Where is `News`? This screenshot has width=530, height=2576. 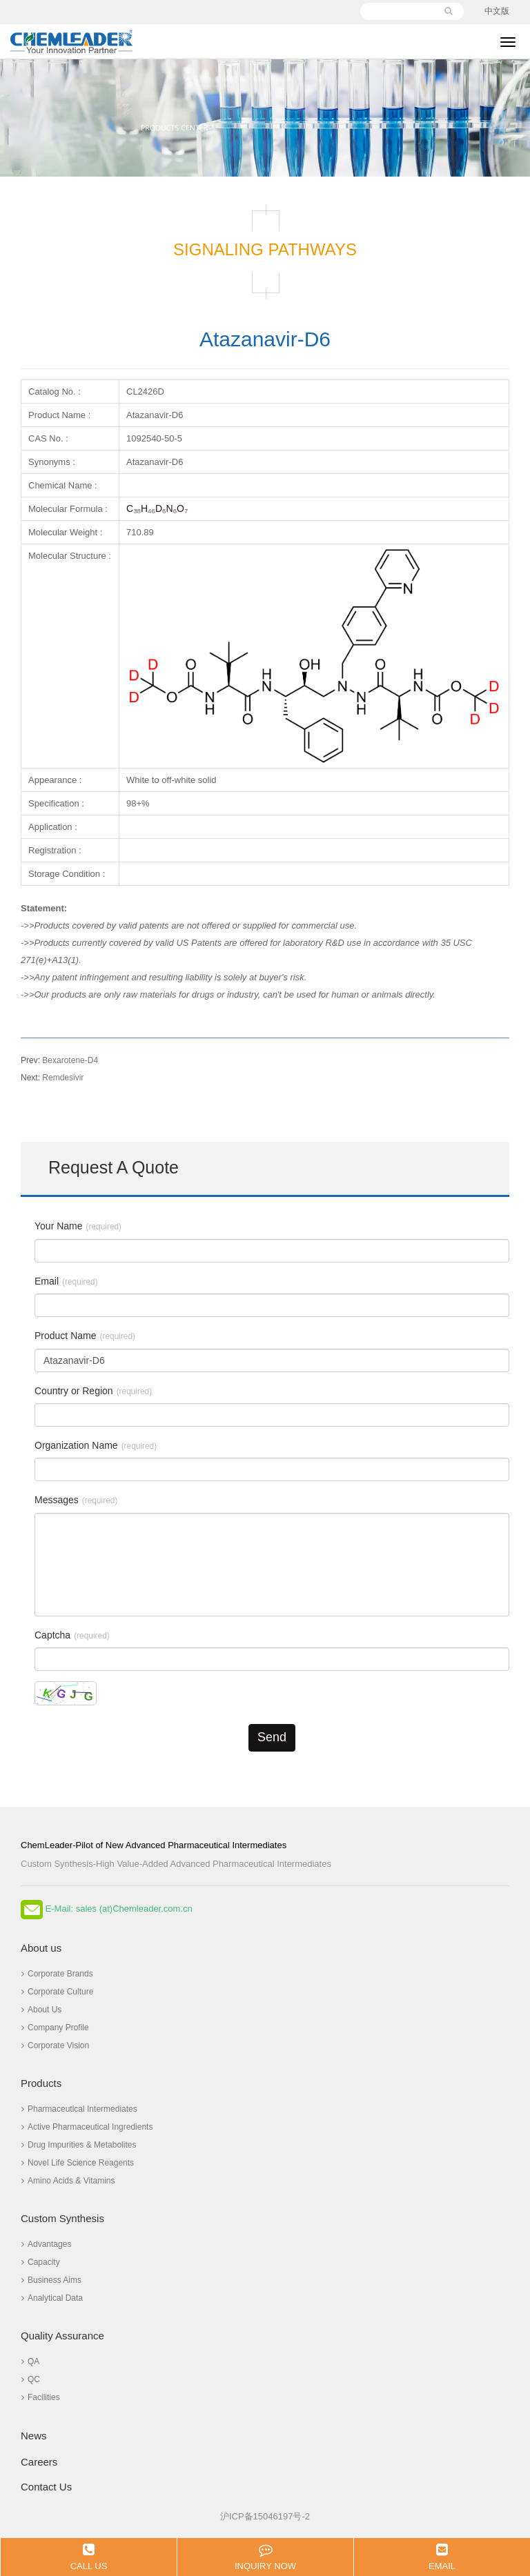
News is located at coordinates (34, 2435).